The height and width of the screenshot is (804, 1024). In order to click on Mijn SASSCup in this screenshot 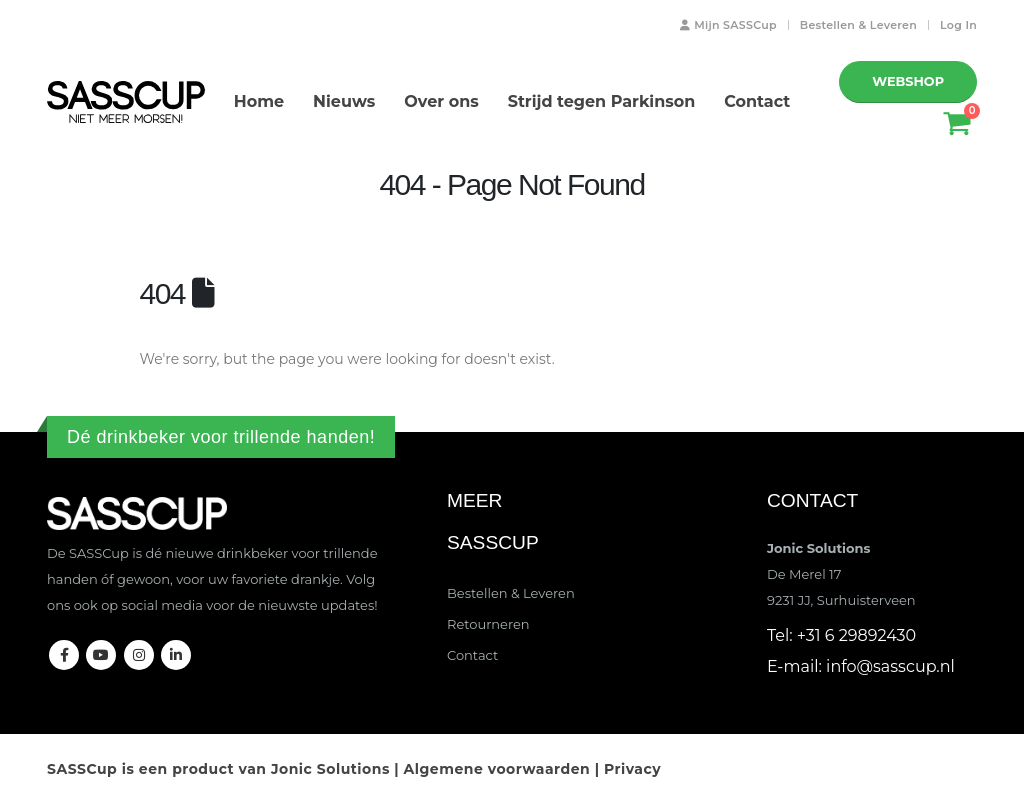, I will do `click(726, 25)`.